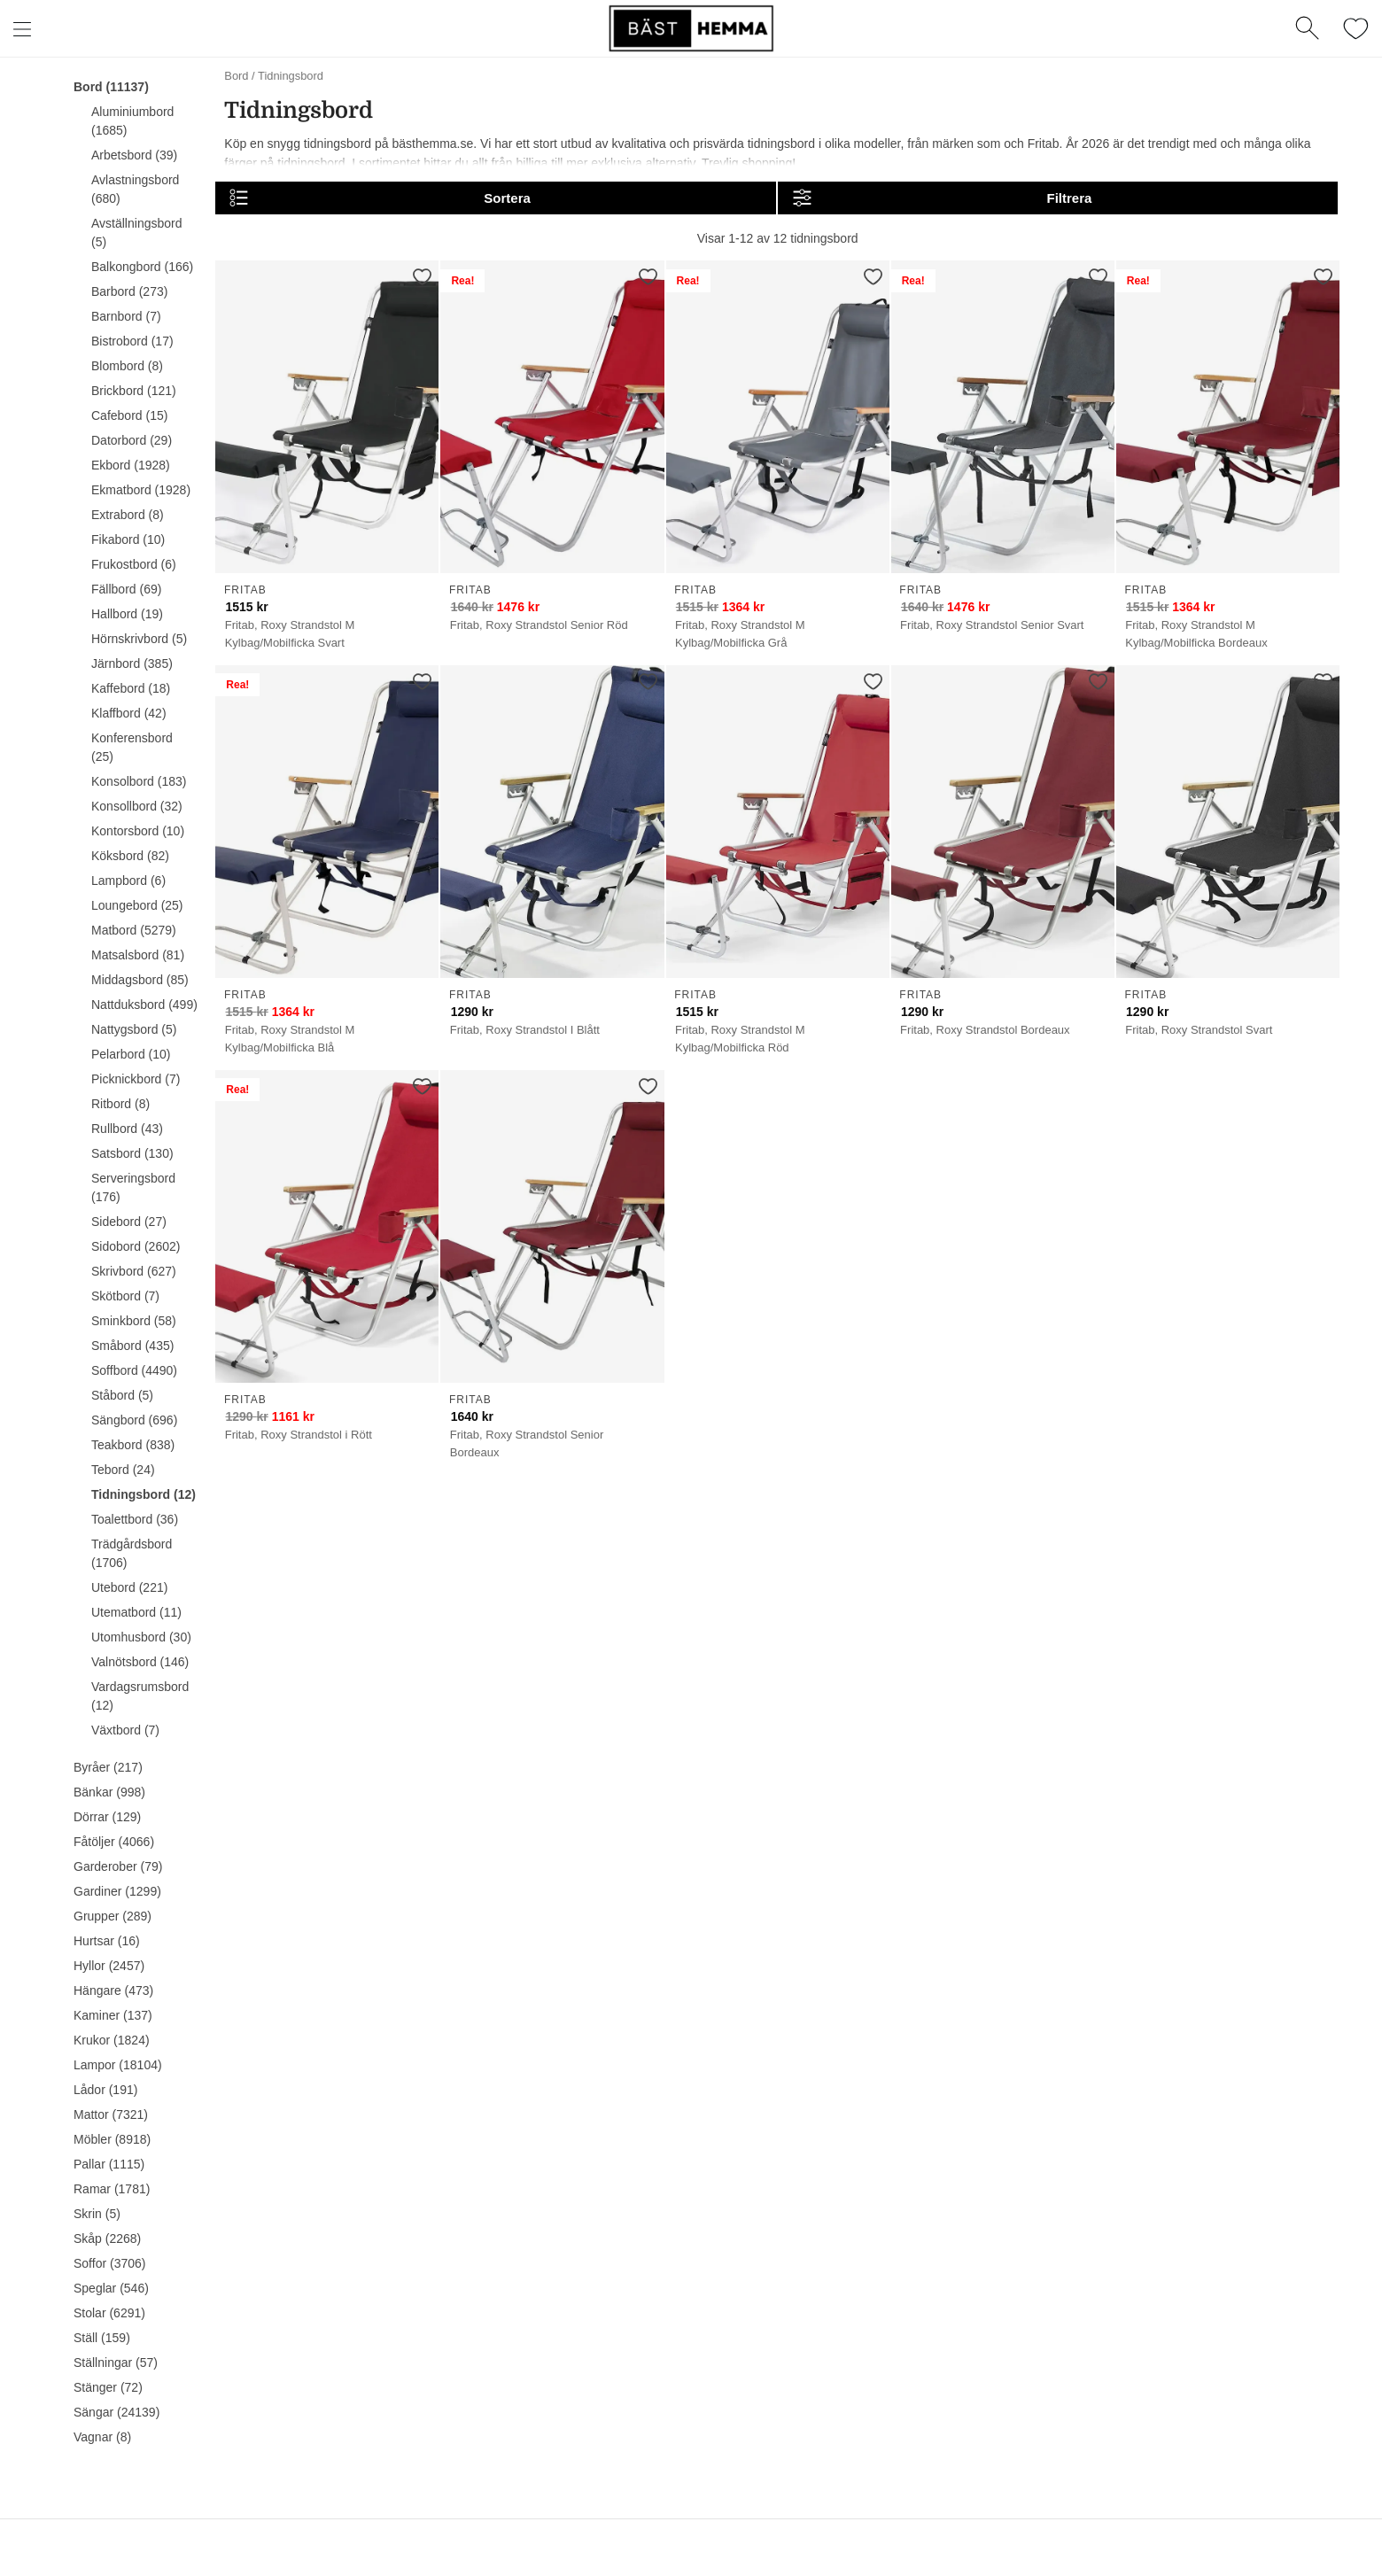 The width and height of the screenshot is (1382, 2576). I want to click on Satsbord (130), so click(132, 1153).